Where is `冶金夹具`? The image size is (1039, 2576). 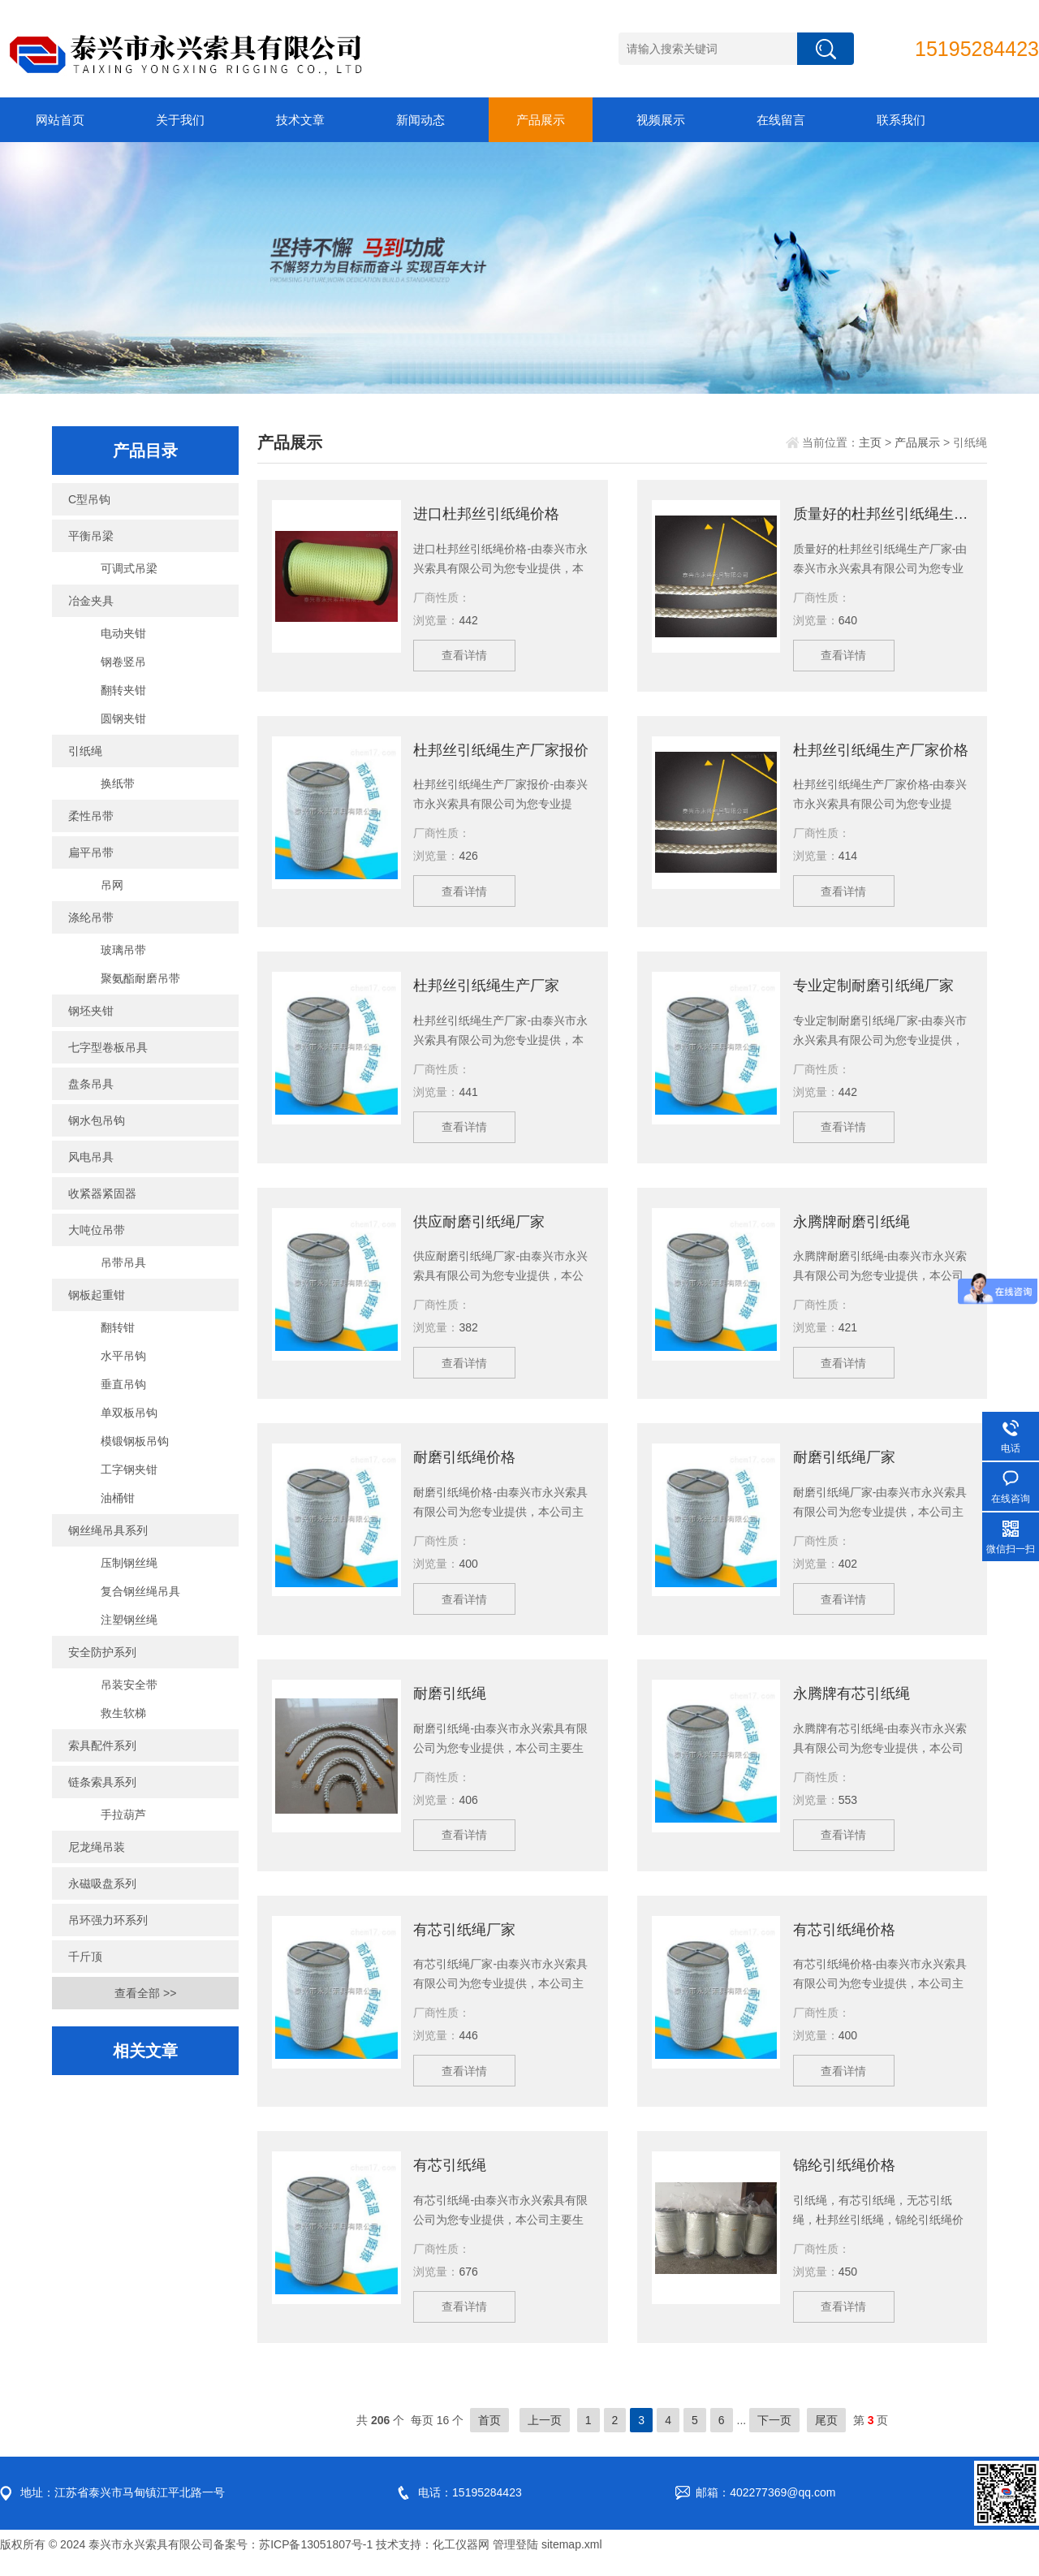 冶金夹具 is located at coordinates (91, 600).